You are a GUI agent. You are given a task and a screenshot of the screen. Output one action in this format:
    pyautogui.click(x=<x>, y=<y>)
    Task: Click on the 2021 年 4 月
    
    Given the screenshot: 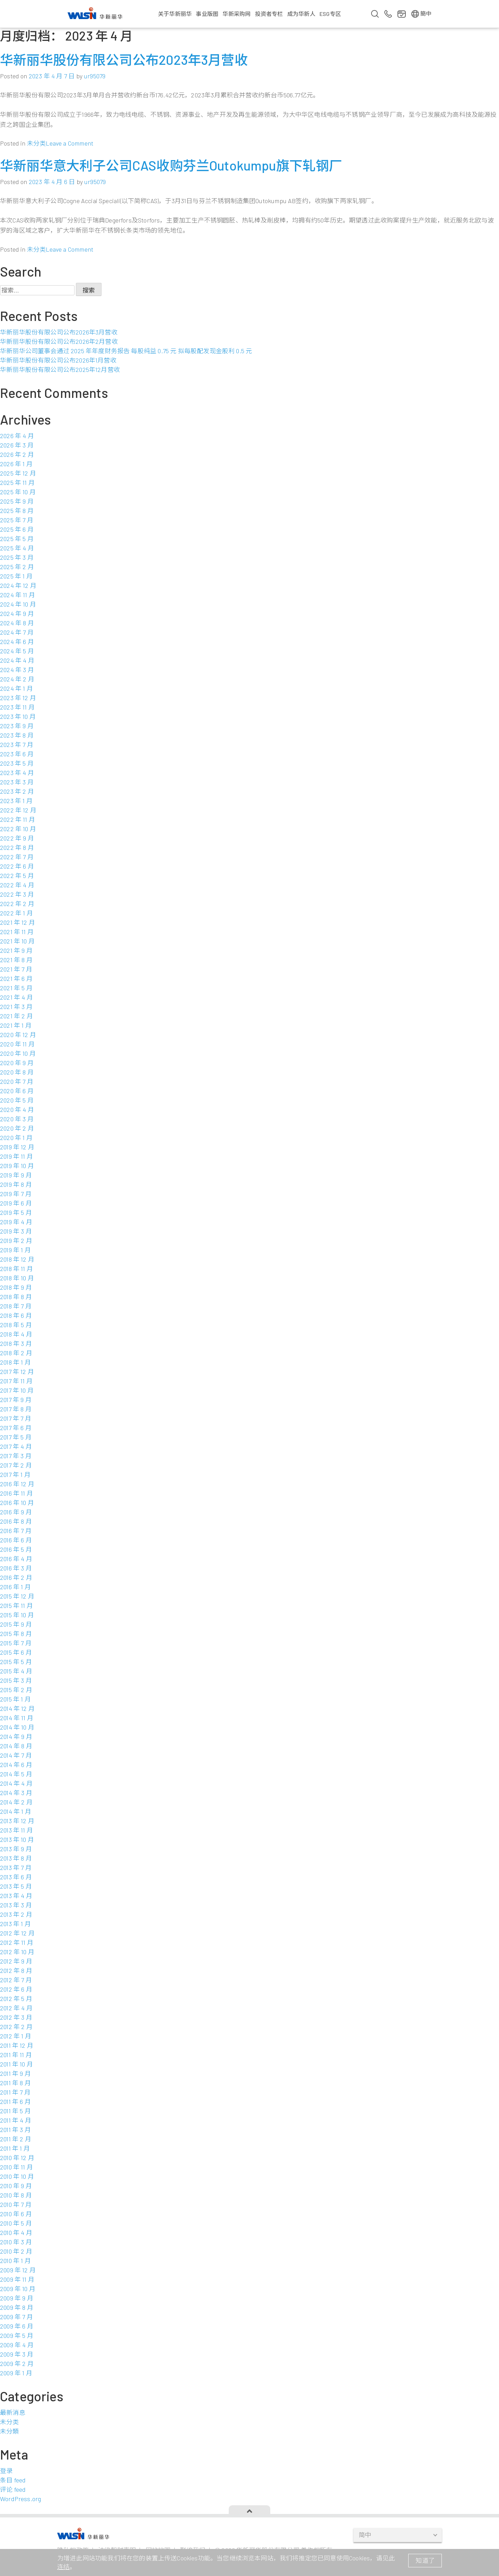 What is the action you would take?
    pyautogui.click(x=16, y=997)
    